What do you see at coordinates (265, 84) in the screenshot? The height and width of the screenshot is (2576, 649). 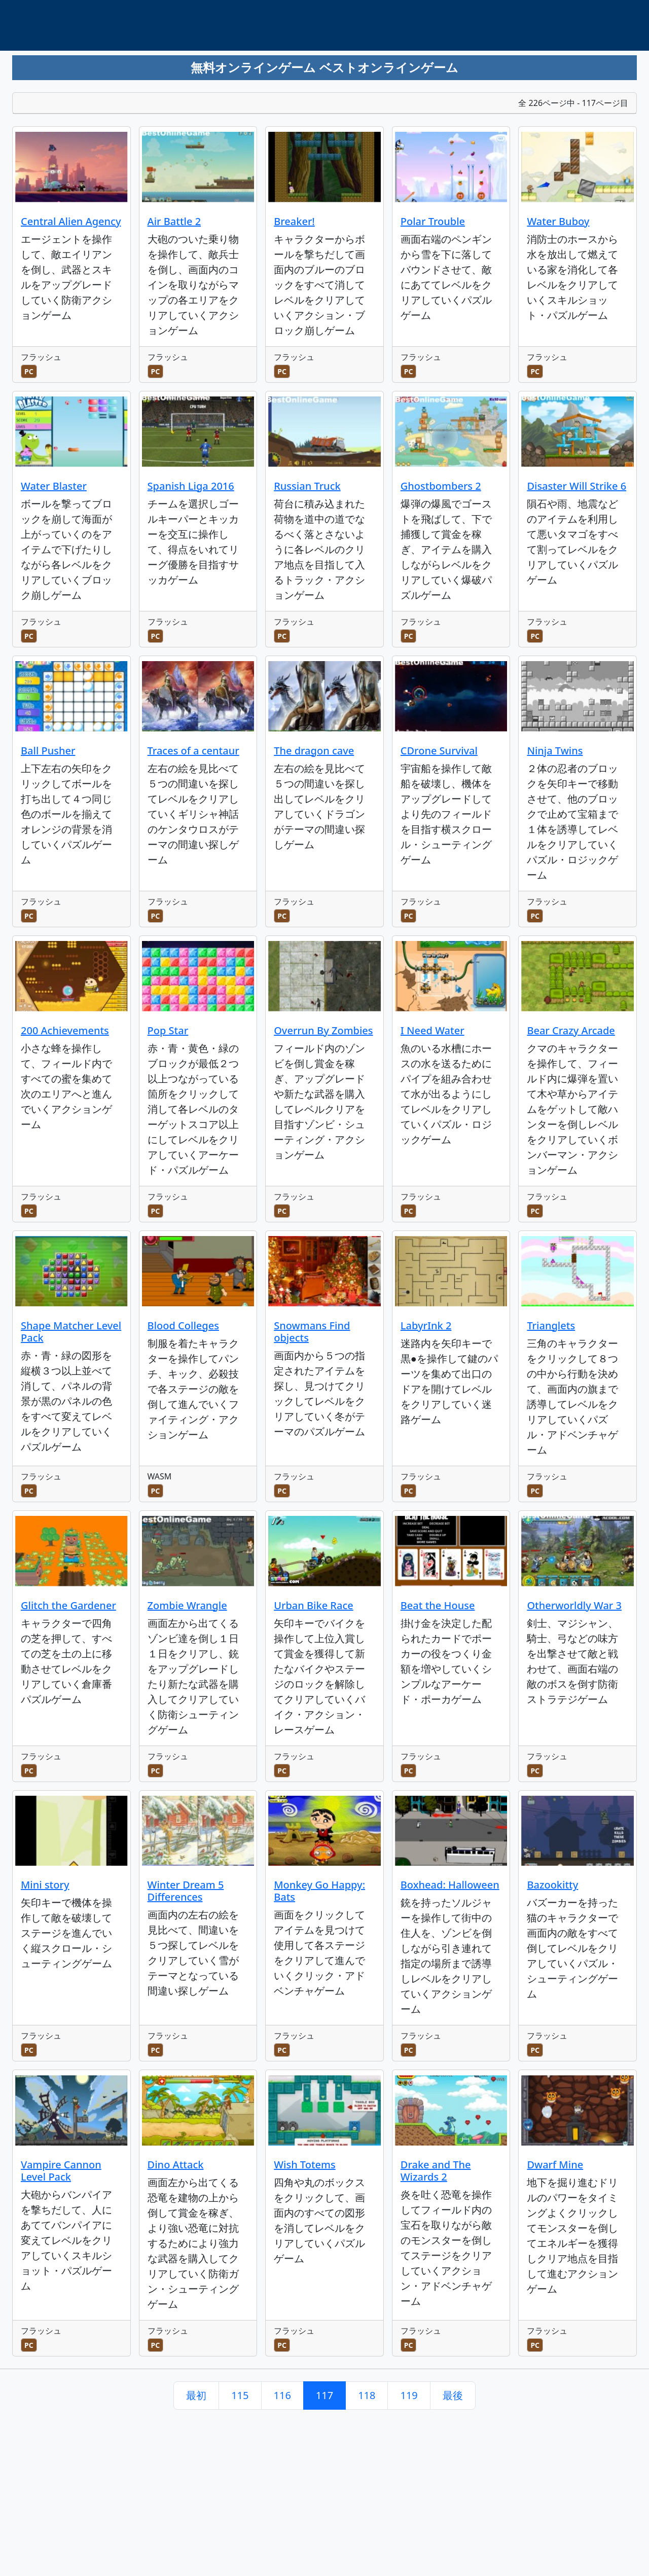 I see `[Advertisement]` at bounding box center [265, 84].